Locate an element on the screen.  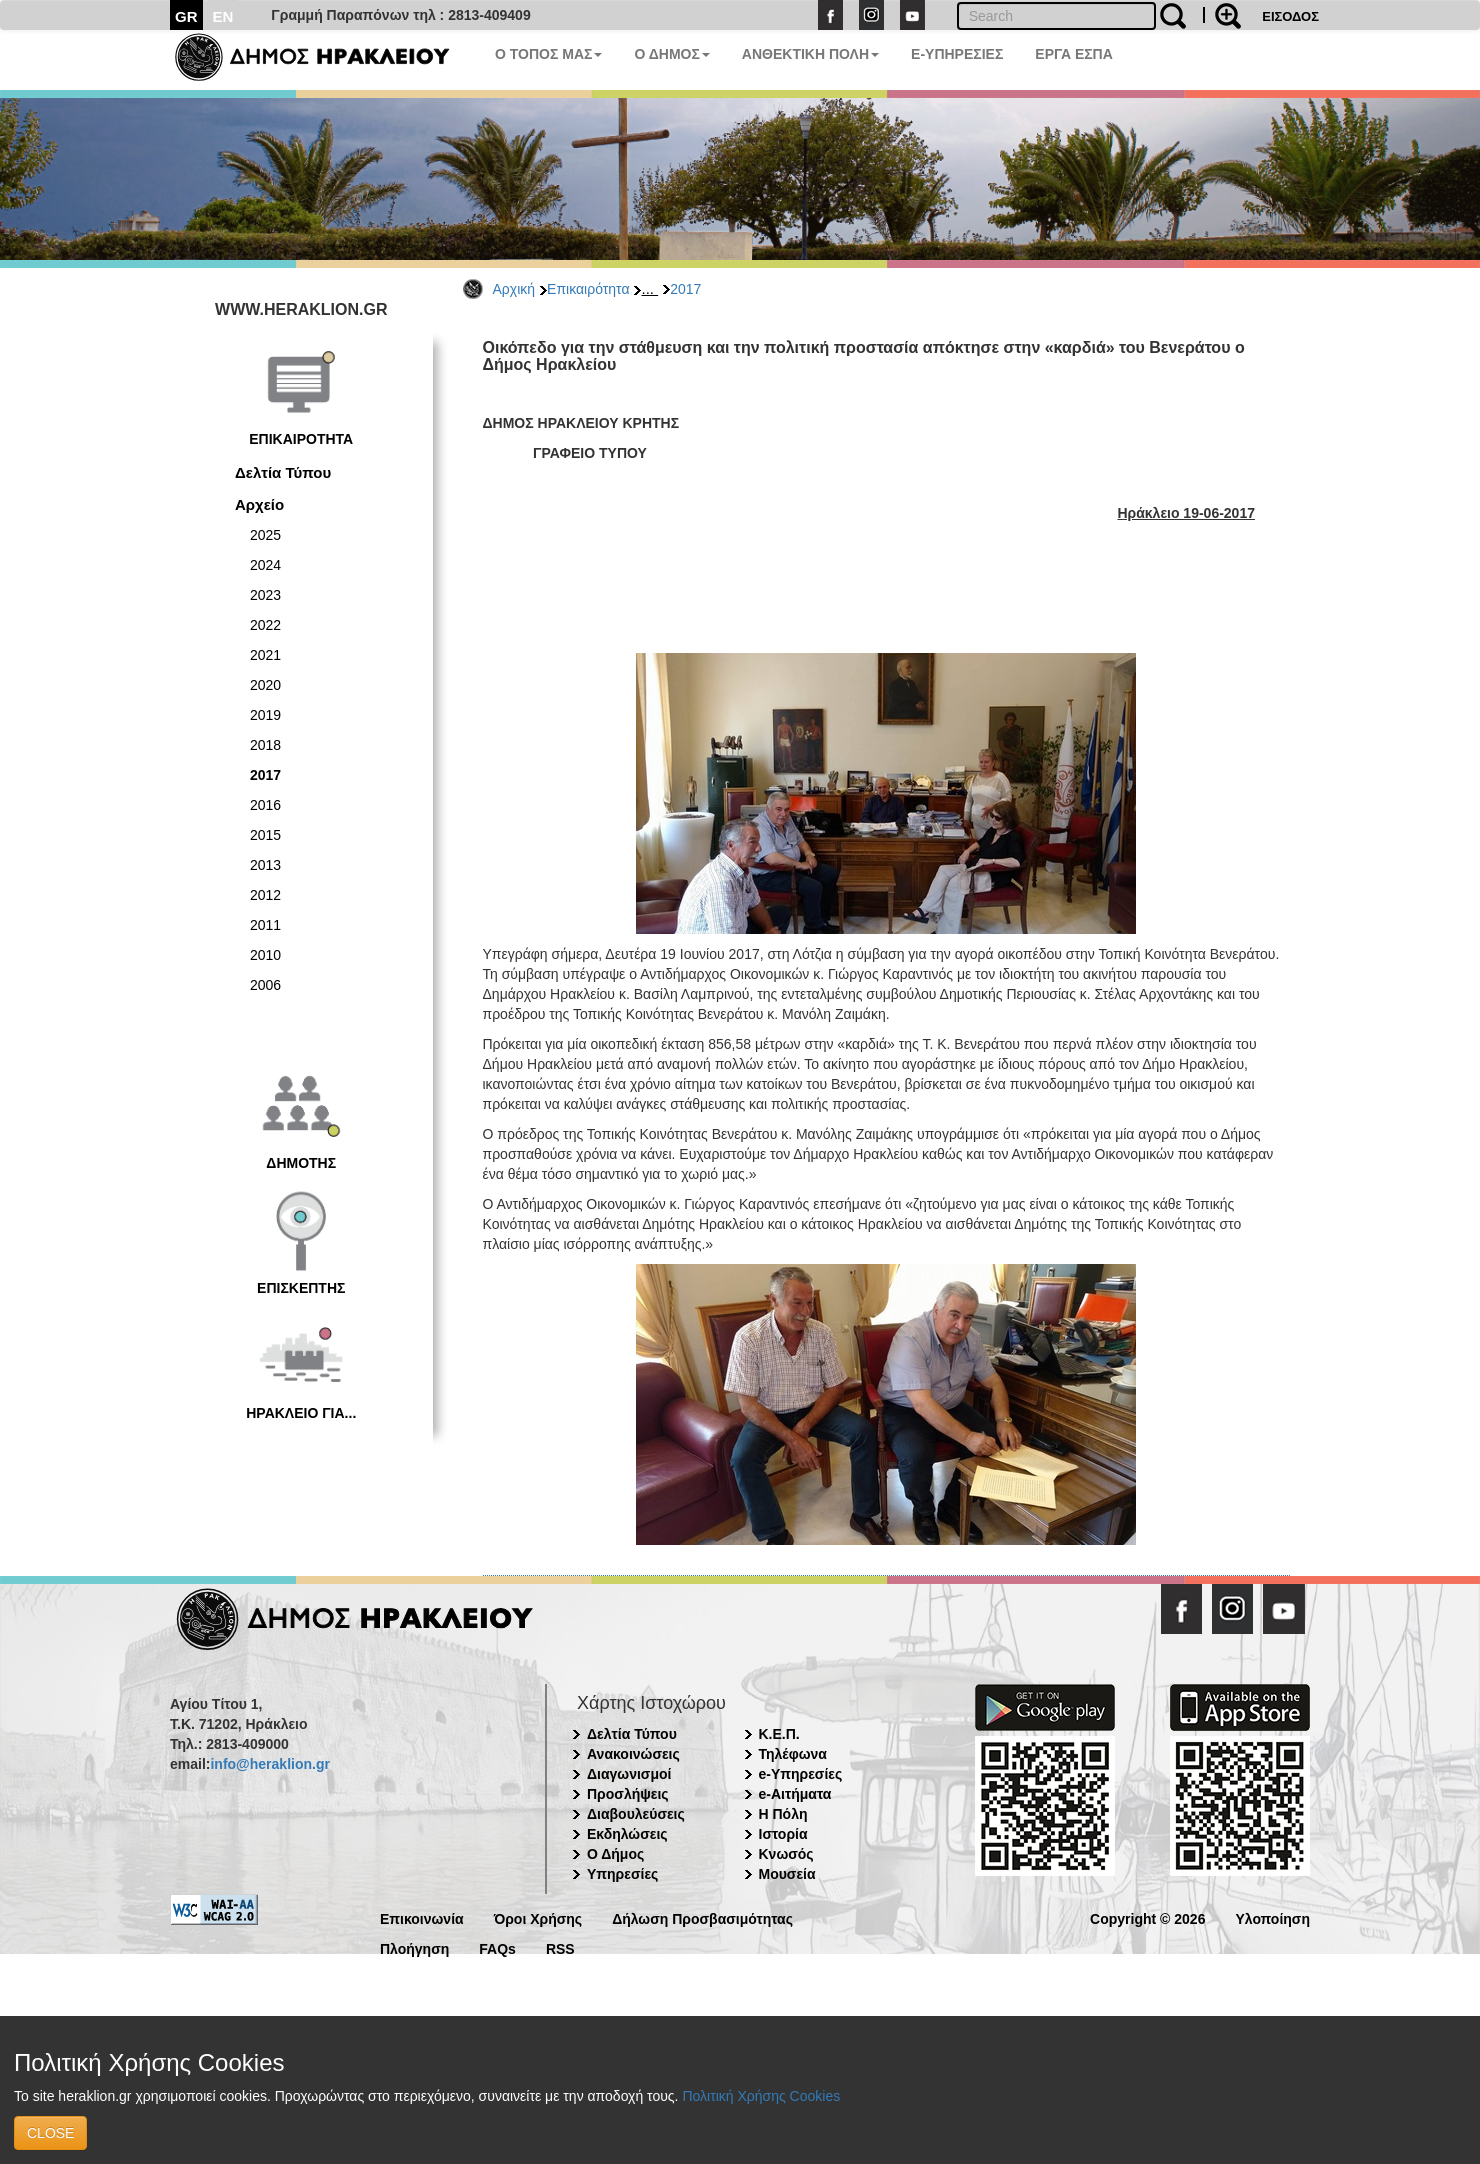
2010 is located at coordinates (265, 955).